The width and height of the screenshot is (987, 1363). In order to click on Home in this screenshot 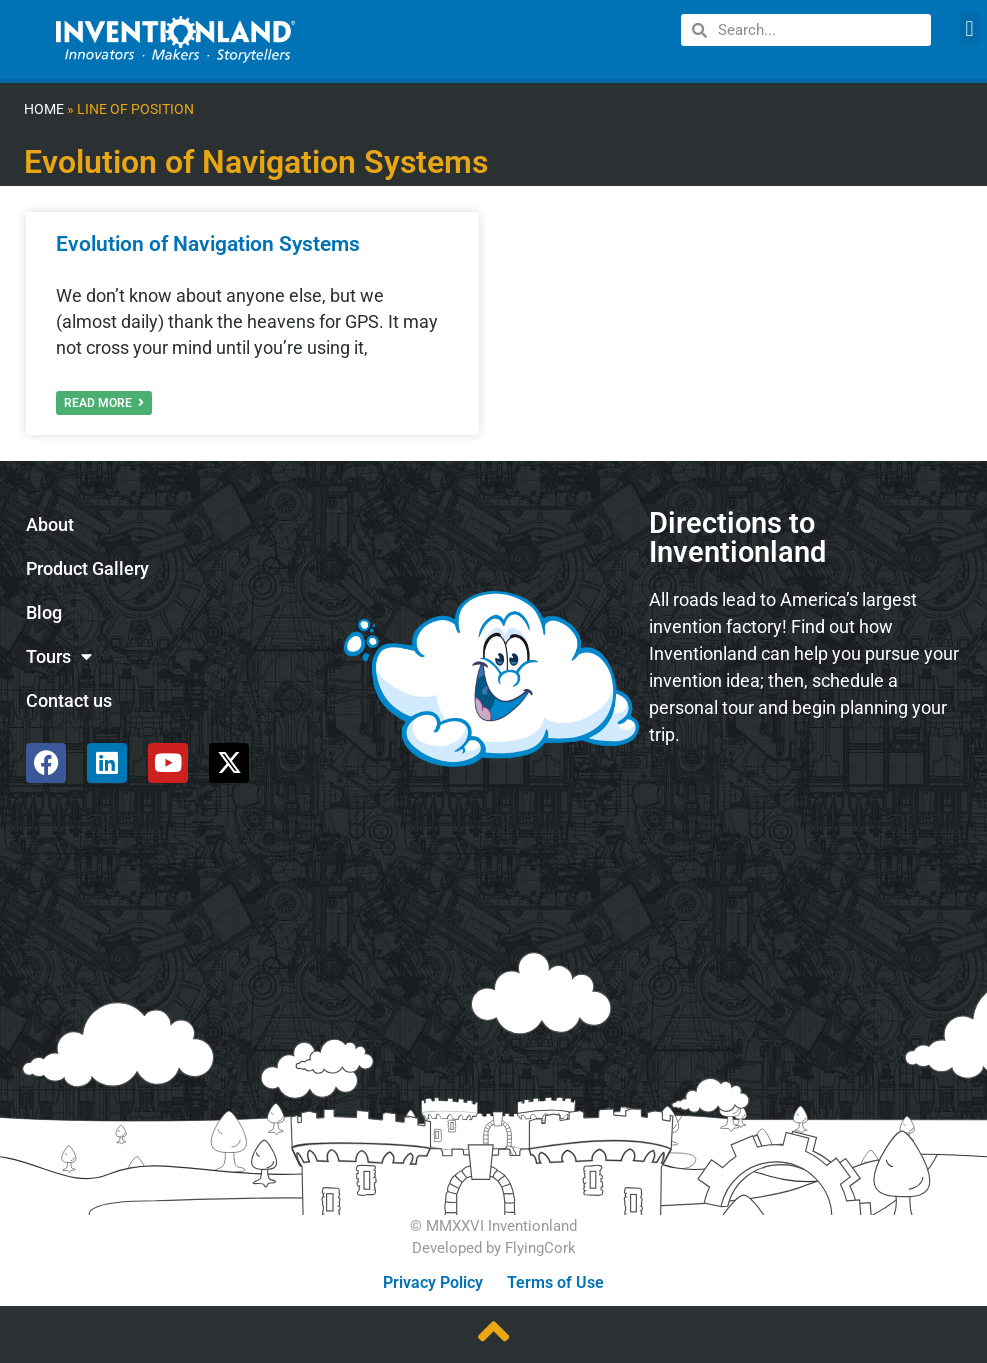, I will do `click(44, 109)`.